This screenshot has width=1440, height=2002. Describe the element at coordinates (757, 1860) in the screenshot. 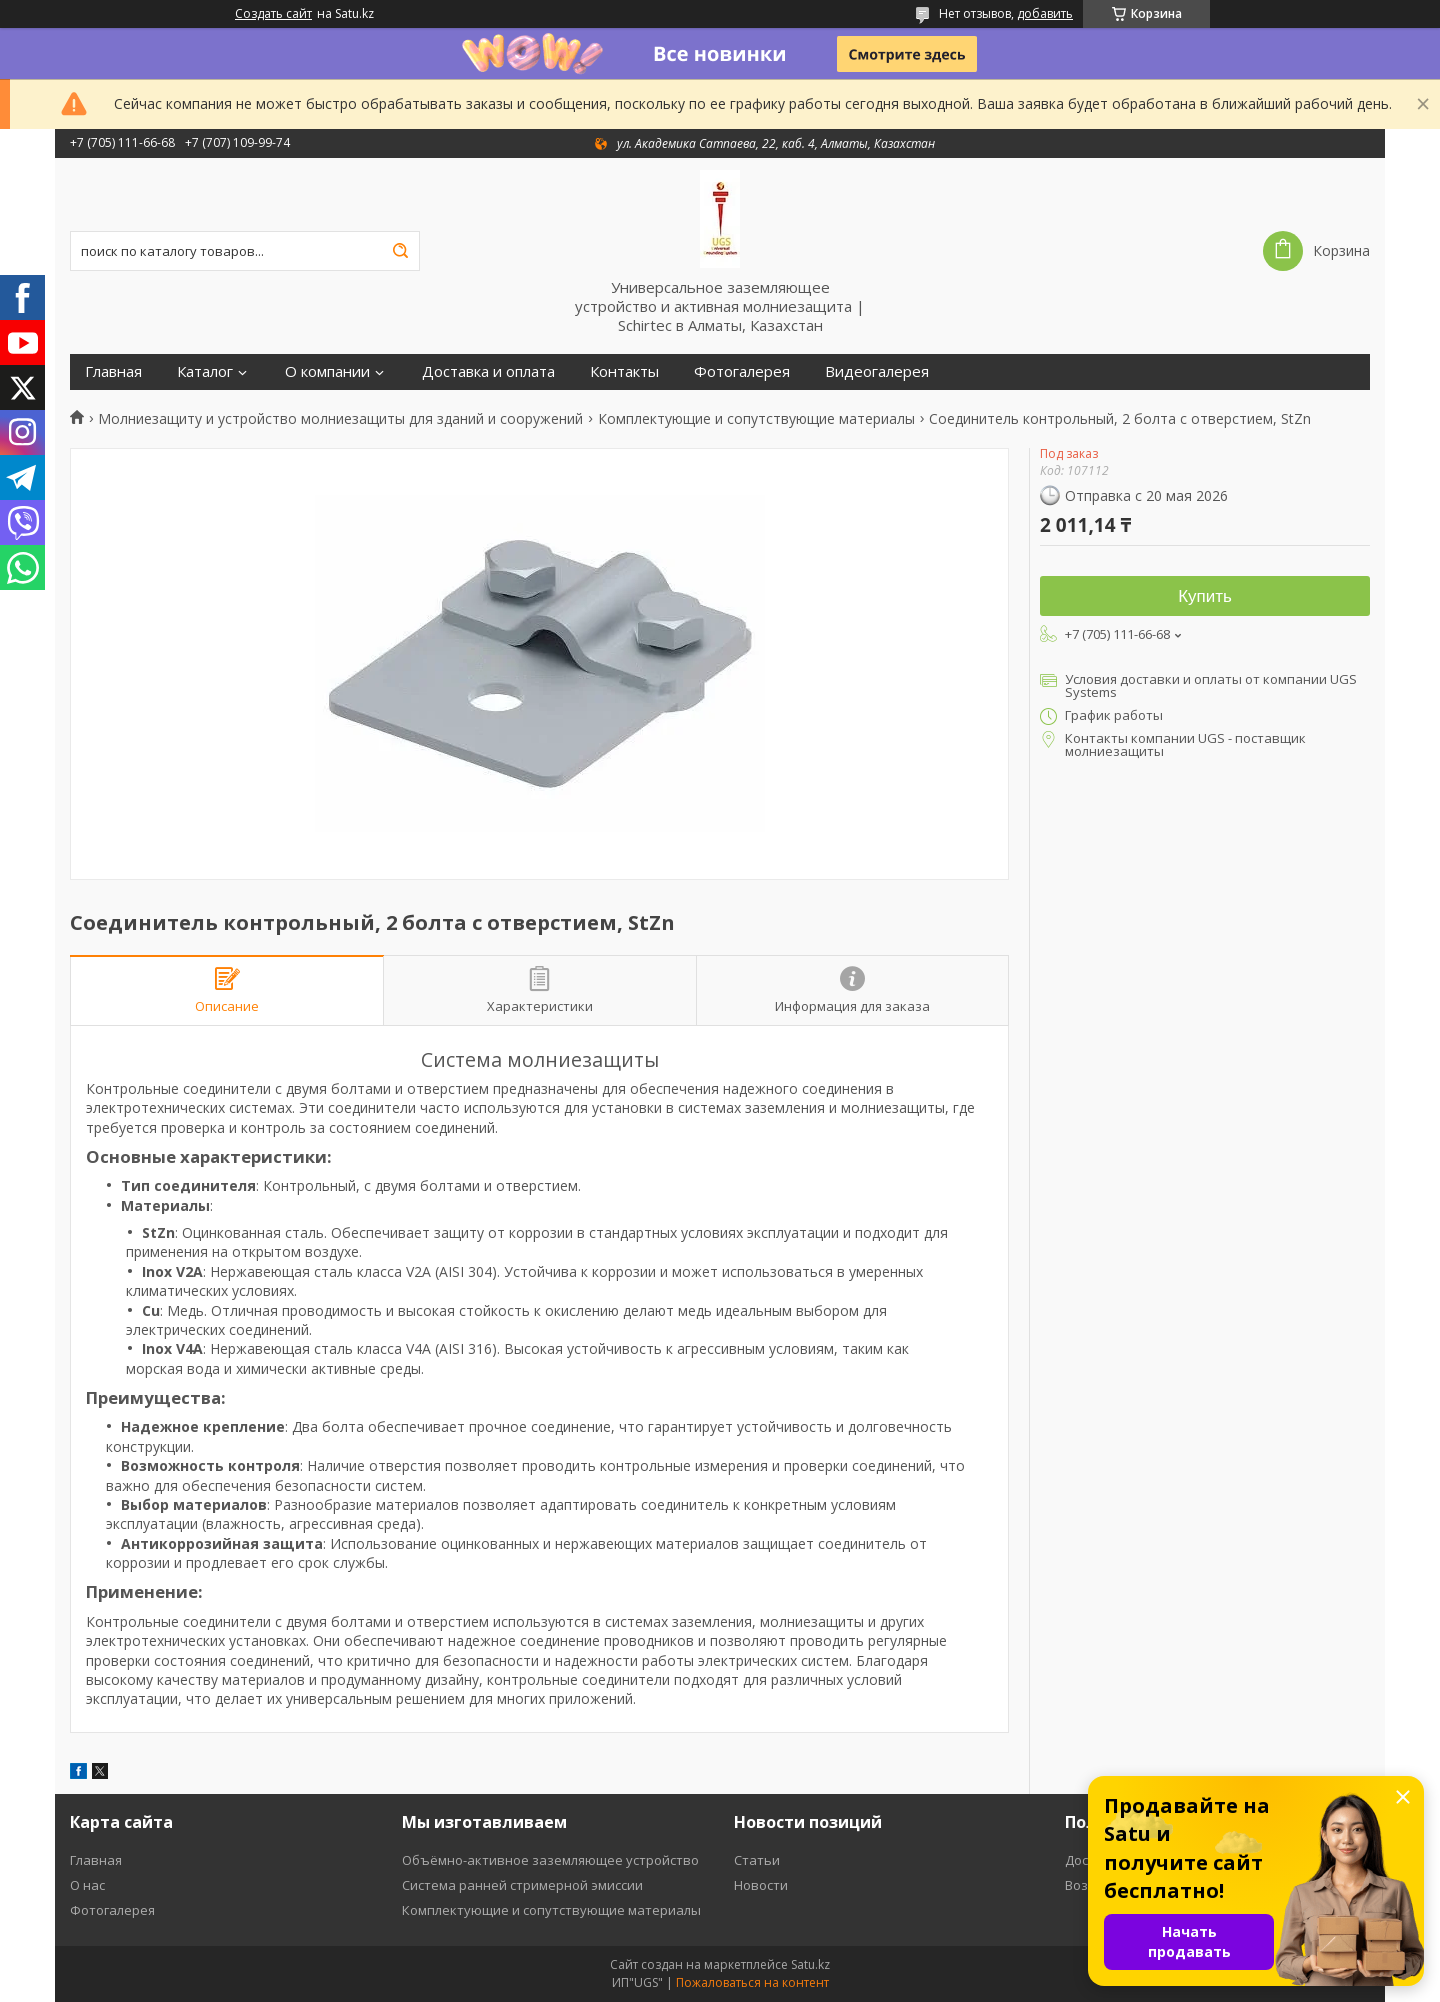

I see `Статьи` at that location.